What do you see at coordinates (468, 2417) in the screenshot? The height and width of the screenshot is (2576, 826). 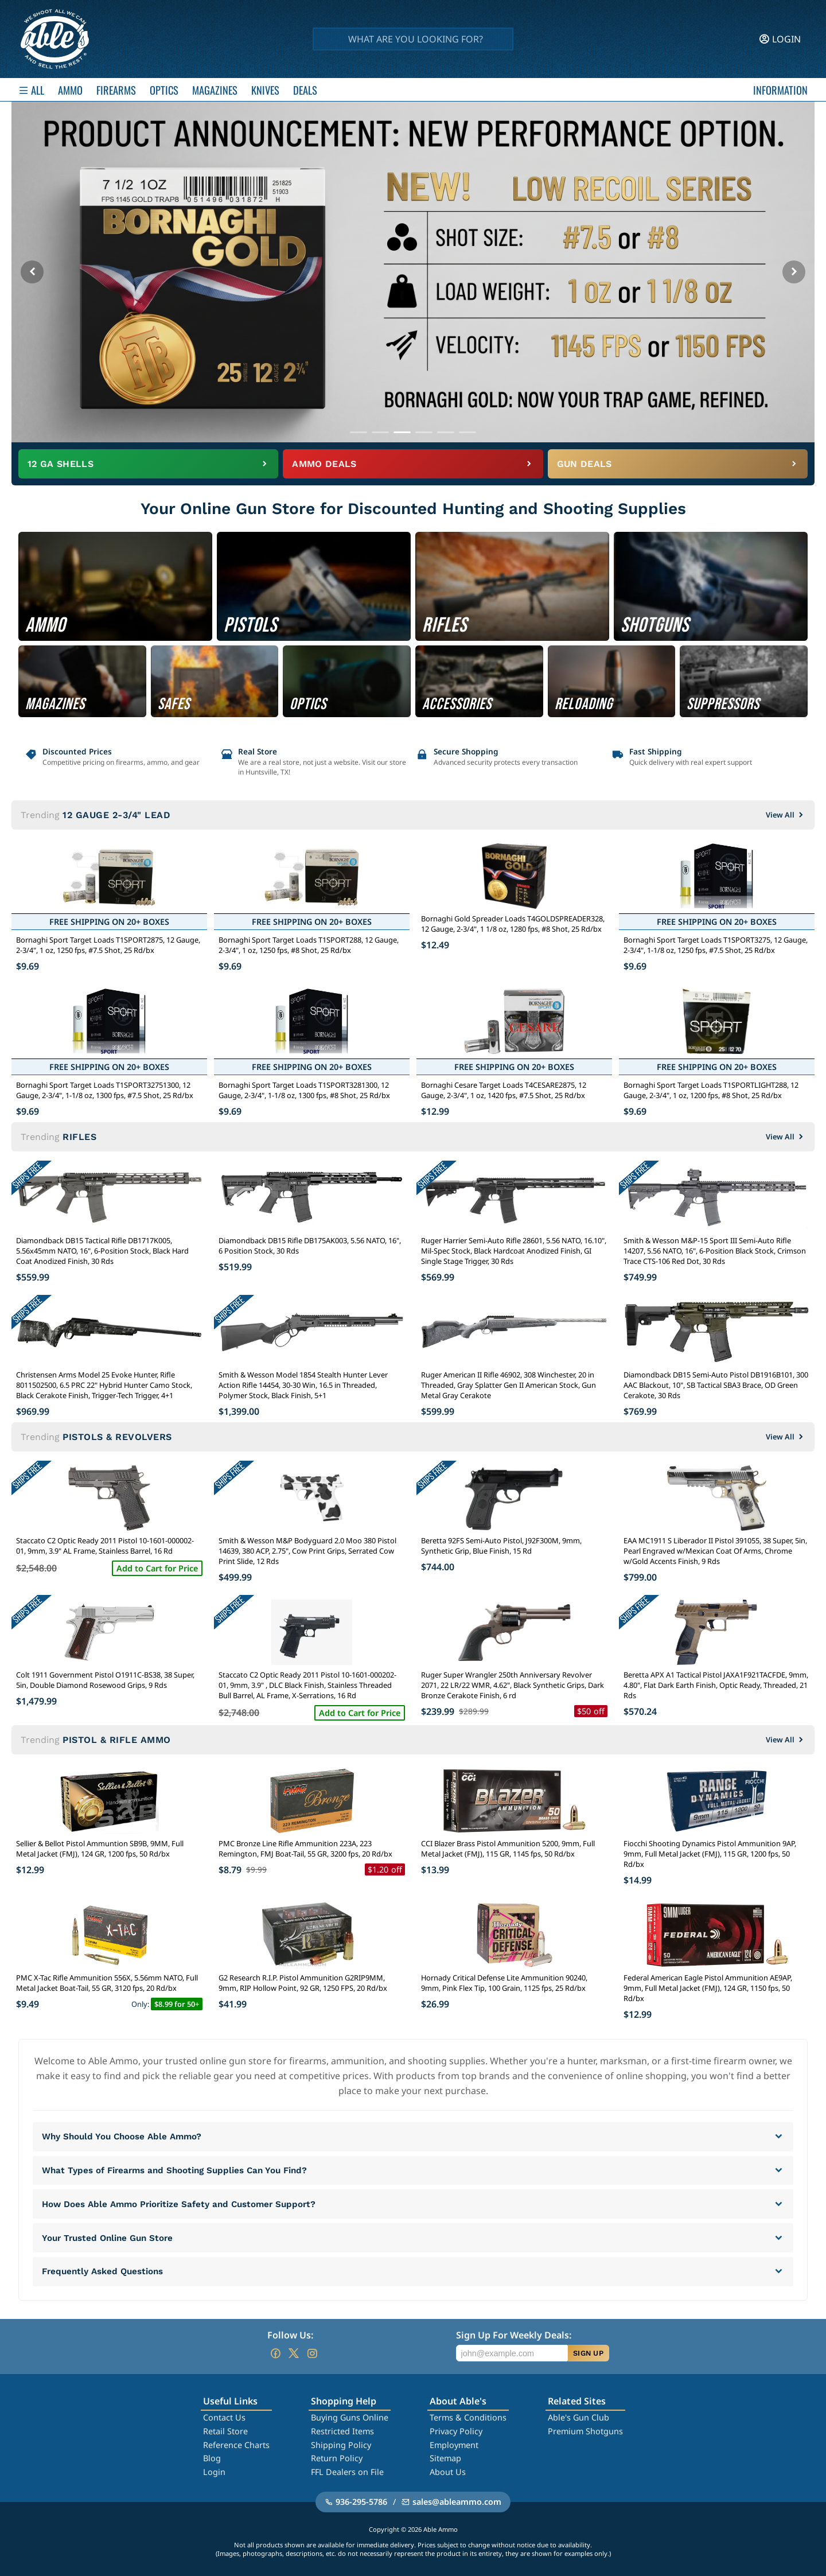 I see `Terms & Conditions` at bounding box center [468, 2417].